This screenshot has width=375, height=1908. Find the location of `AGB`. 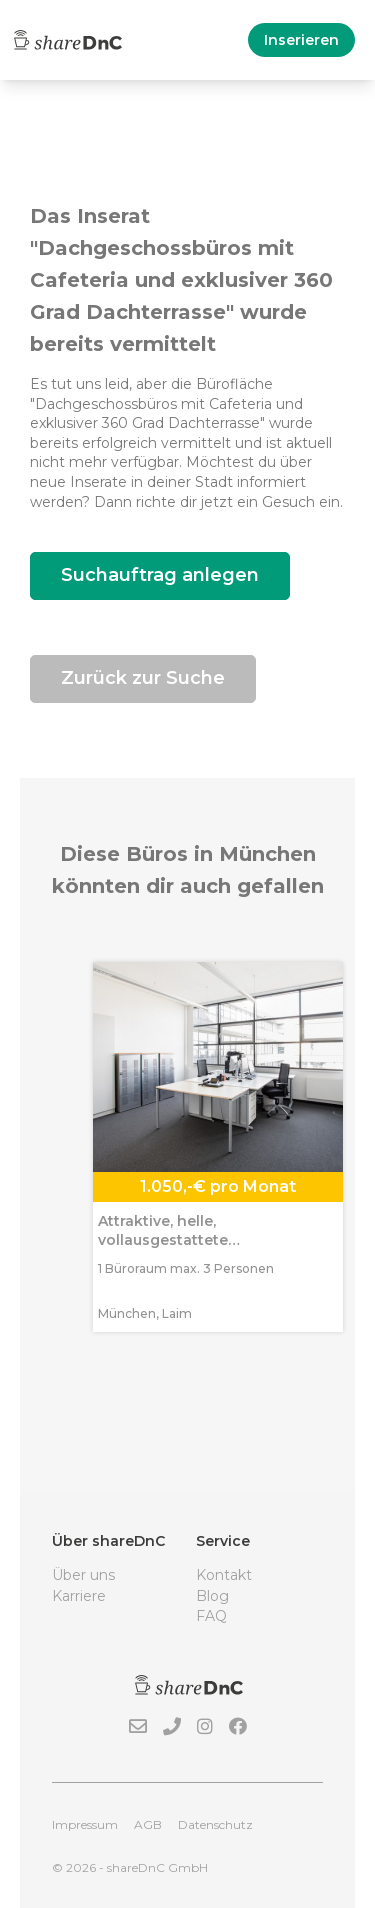

AGB is located at coordinates (148, 1824).